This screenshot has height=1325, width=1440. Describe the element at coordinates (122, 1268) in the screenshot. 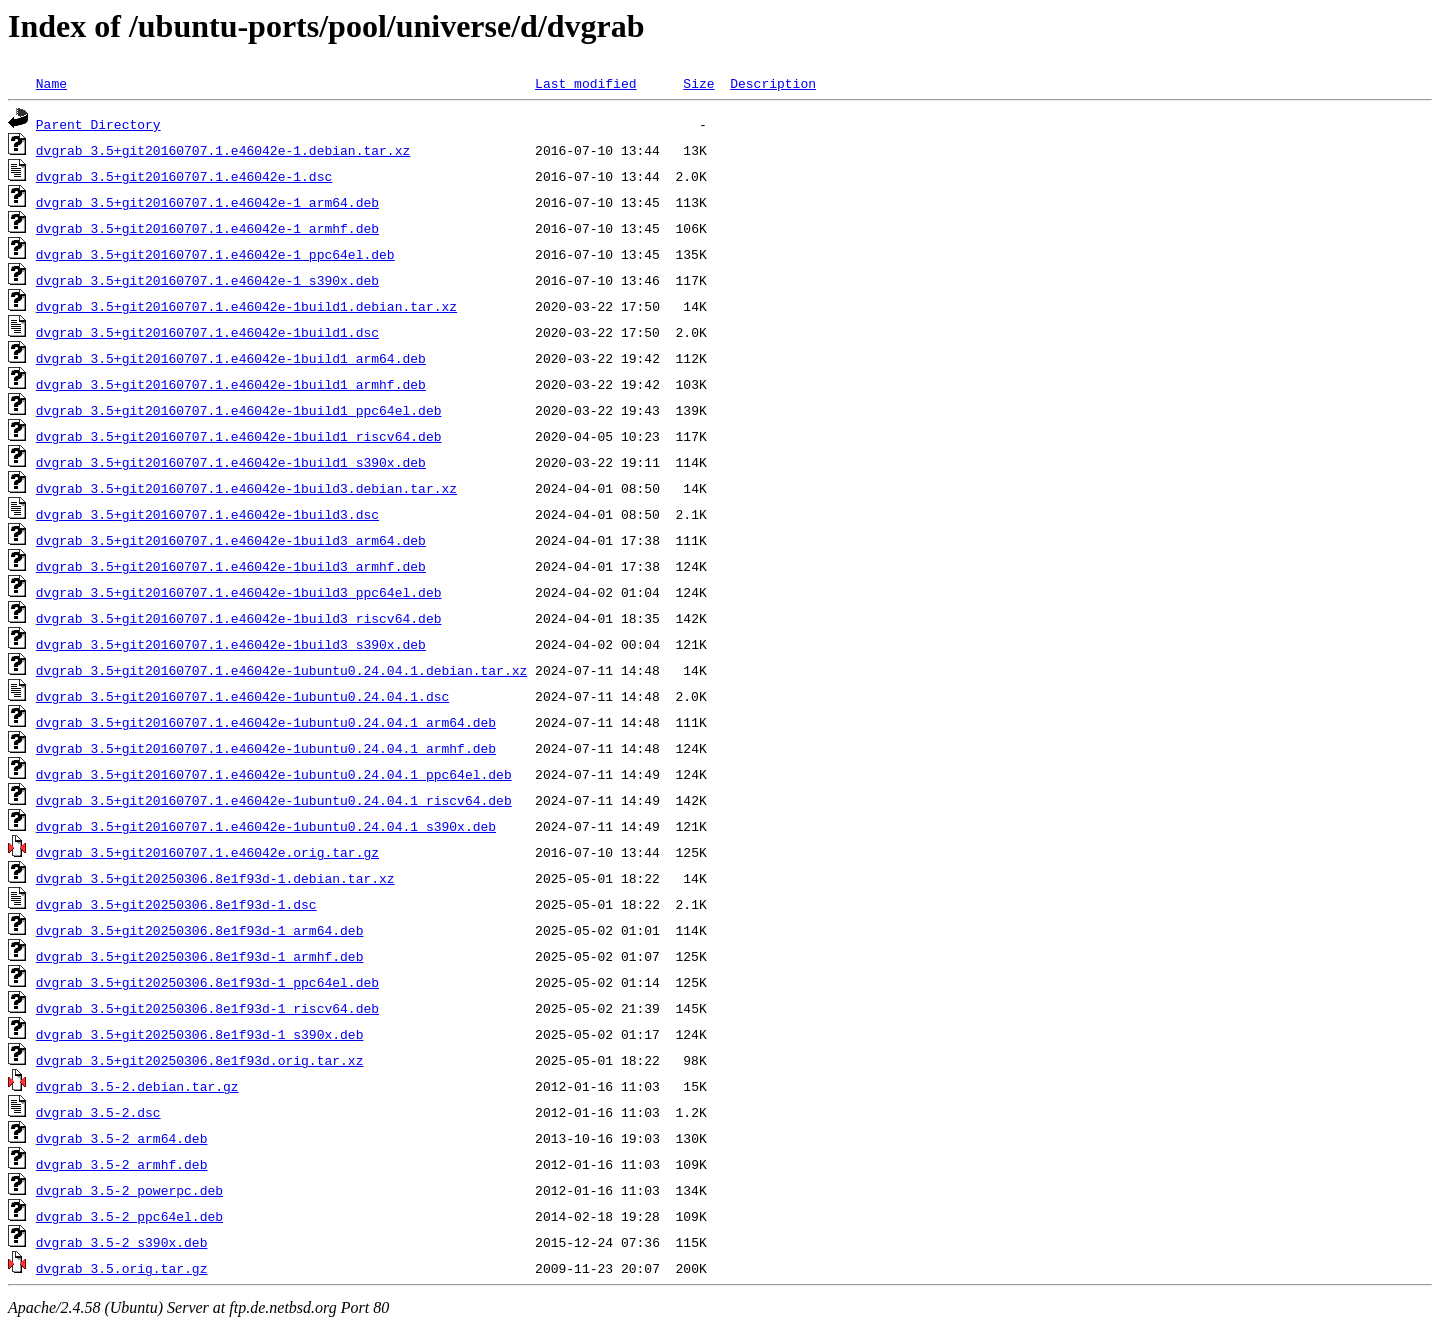

I see `dvgrab_3.5.orig.tar.gz` at that location.